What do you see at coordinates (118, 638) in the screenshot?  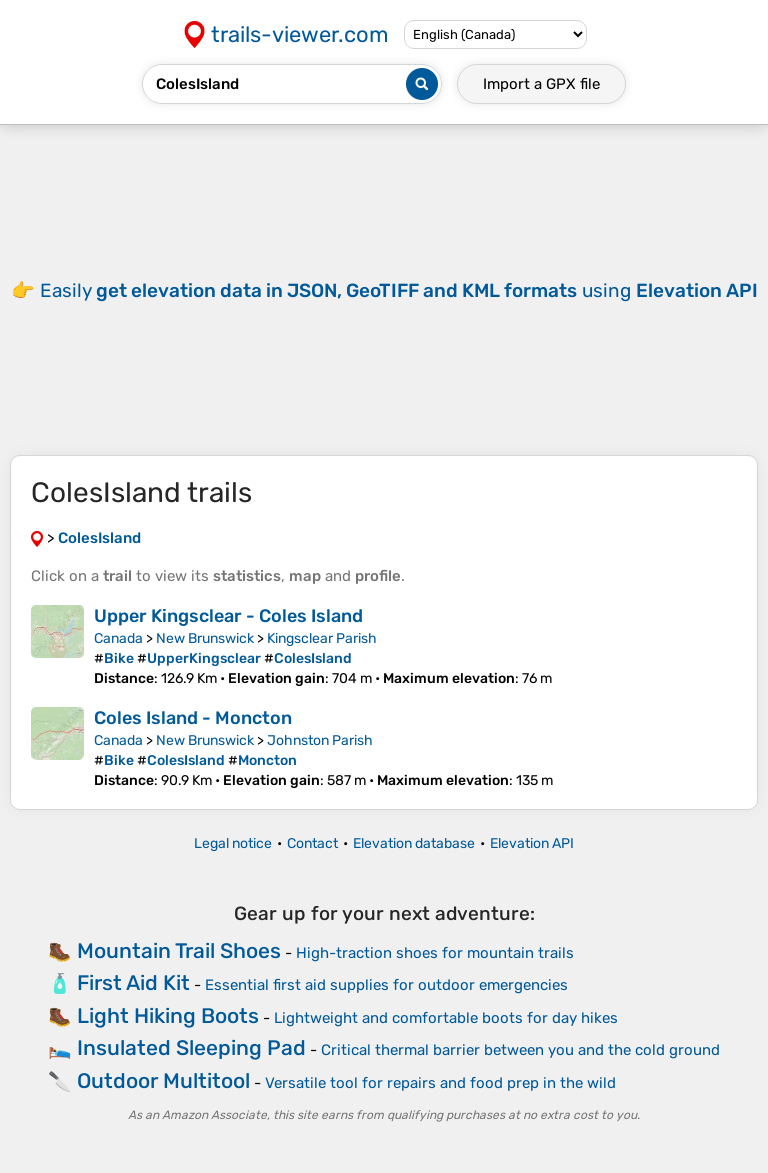 I see `Canada` at bounding box center [118, 638].